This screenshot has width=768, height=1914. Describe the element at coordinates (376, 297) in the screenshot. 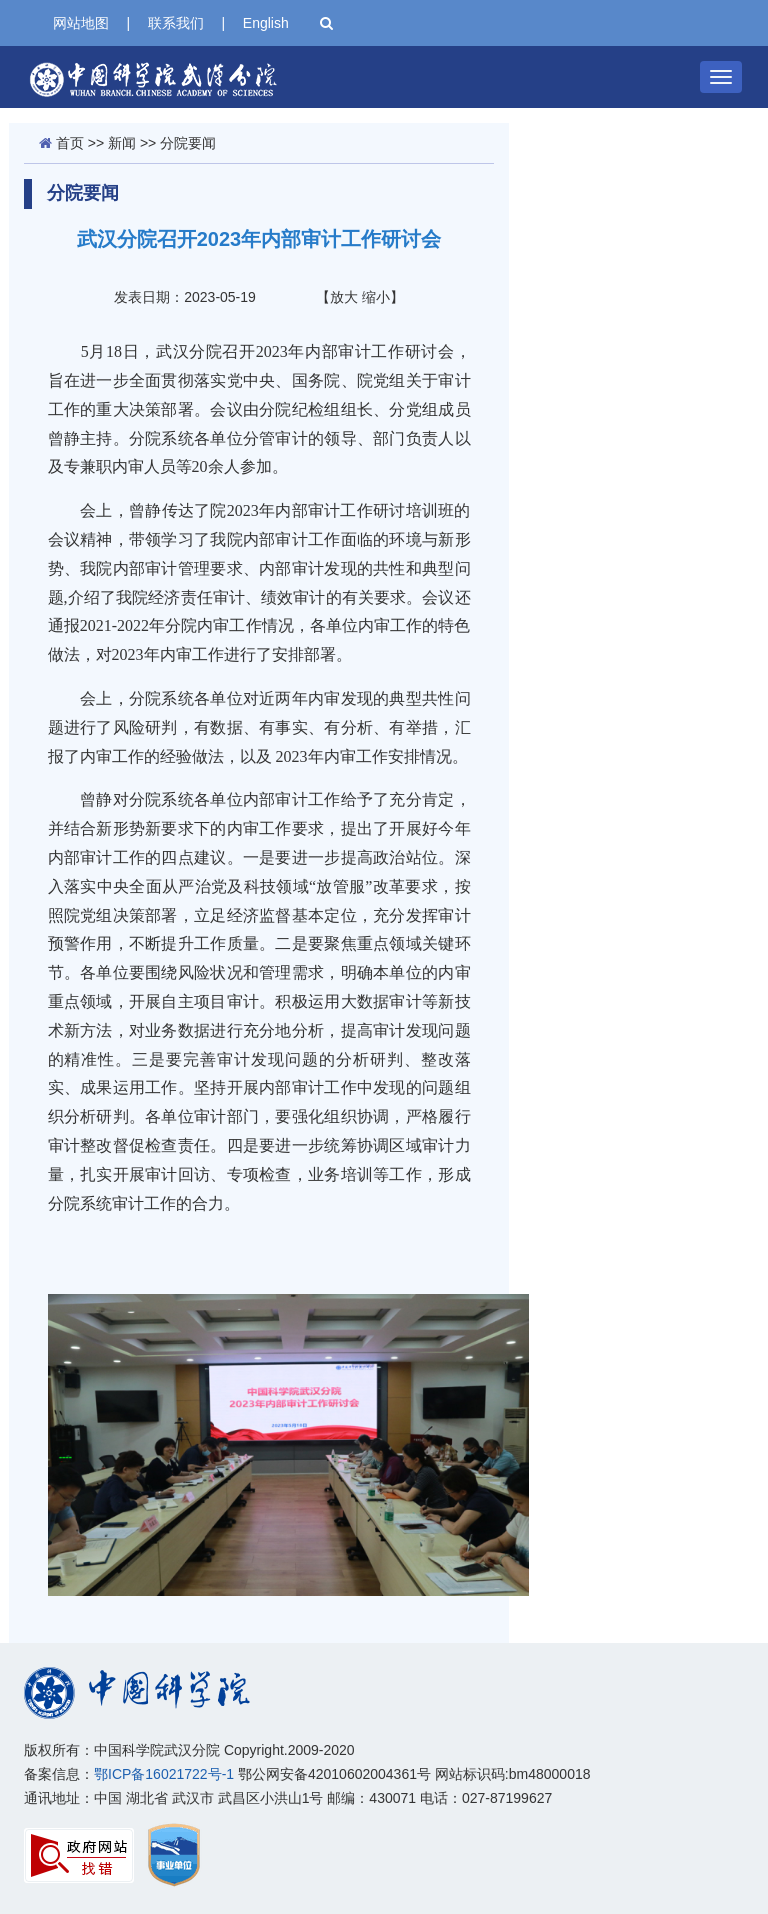

I see `缩小` at that location.